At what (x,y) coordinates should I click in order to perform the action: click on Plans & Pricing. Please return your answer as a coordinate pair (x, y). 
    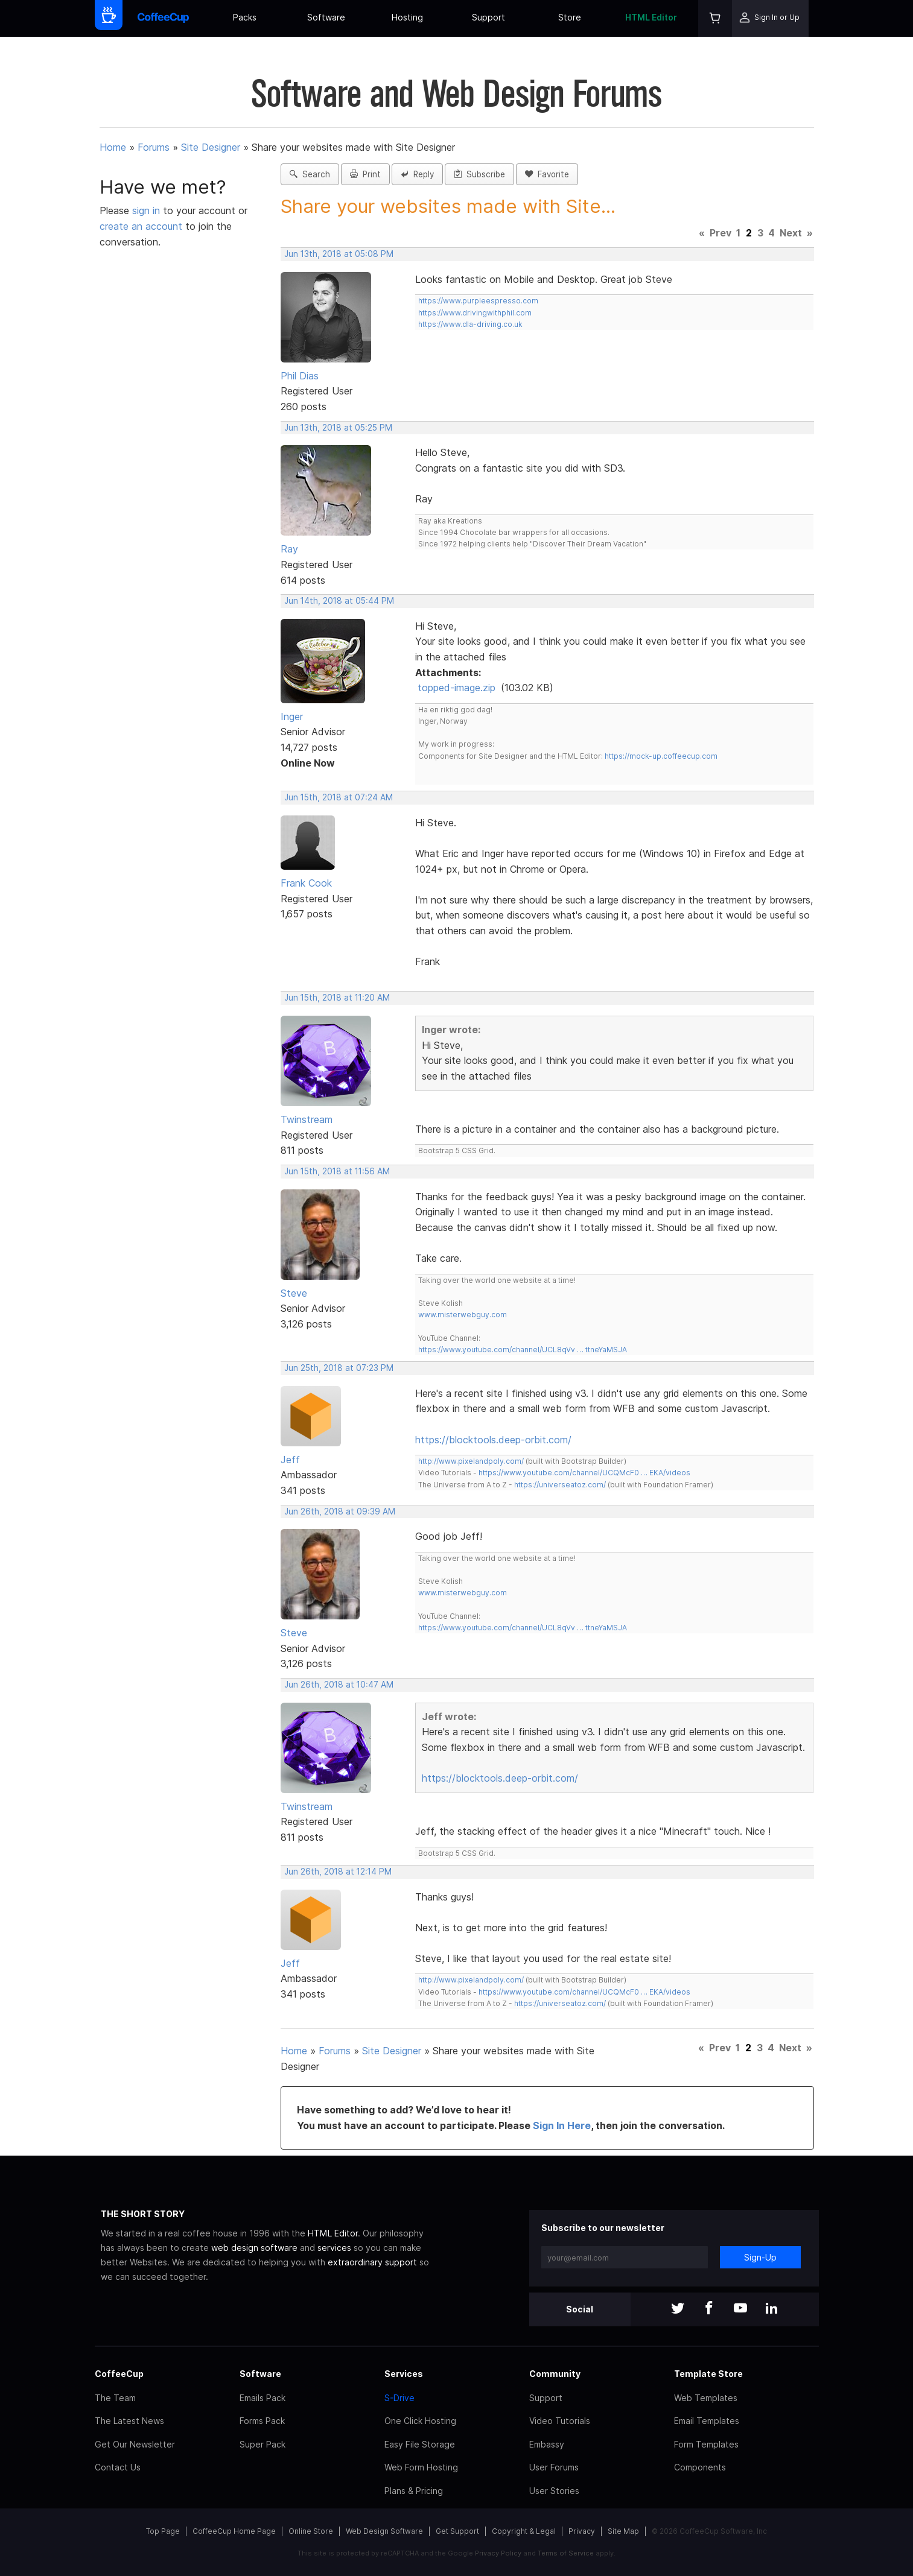
    Looking at the image, I should click on (413, 2491).